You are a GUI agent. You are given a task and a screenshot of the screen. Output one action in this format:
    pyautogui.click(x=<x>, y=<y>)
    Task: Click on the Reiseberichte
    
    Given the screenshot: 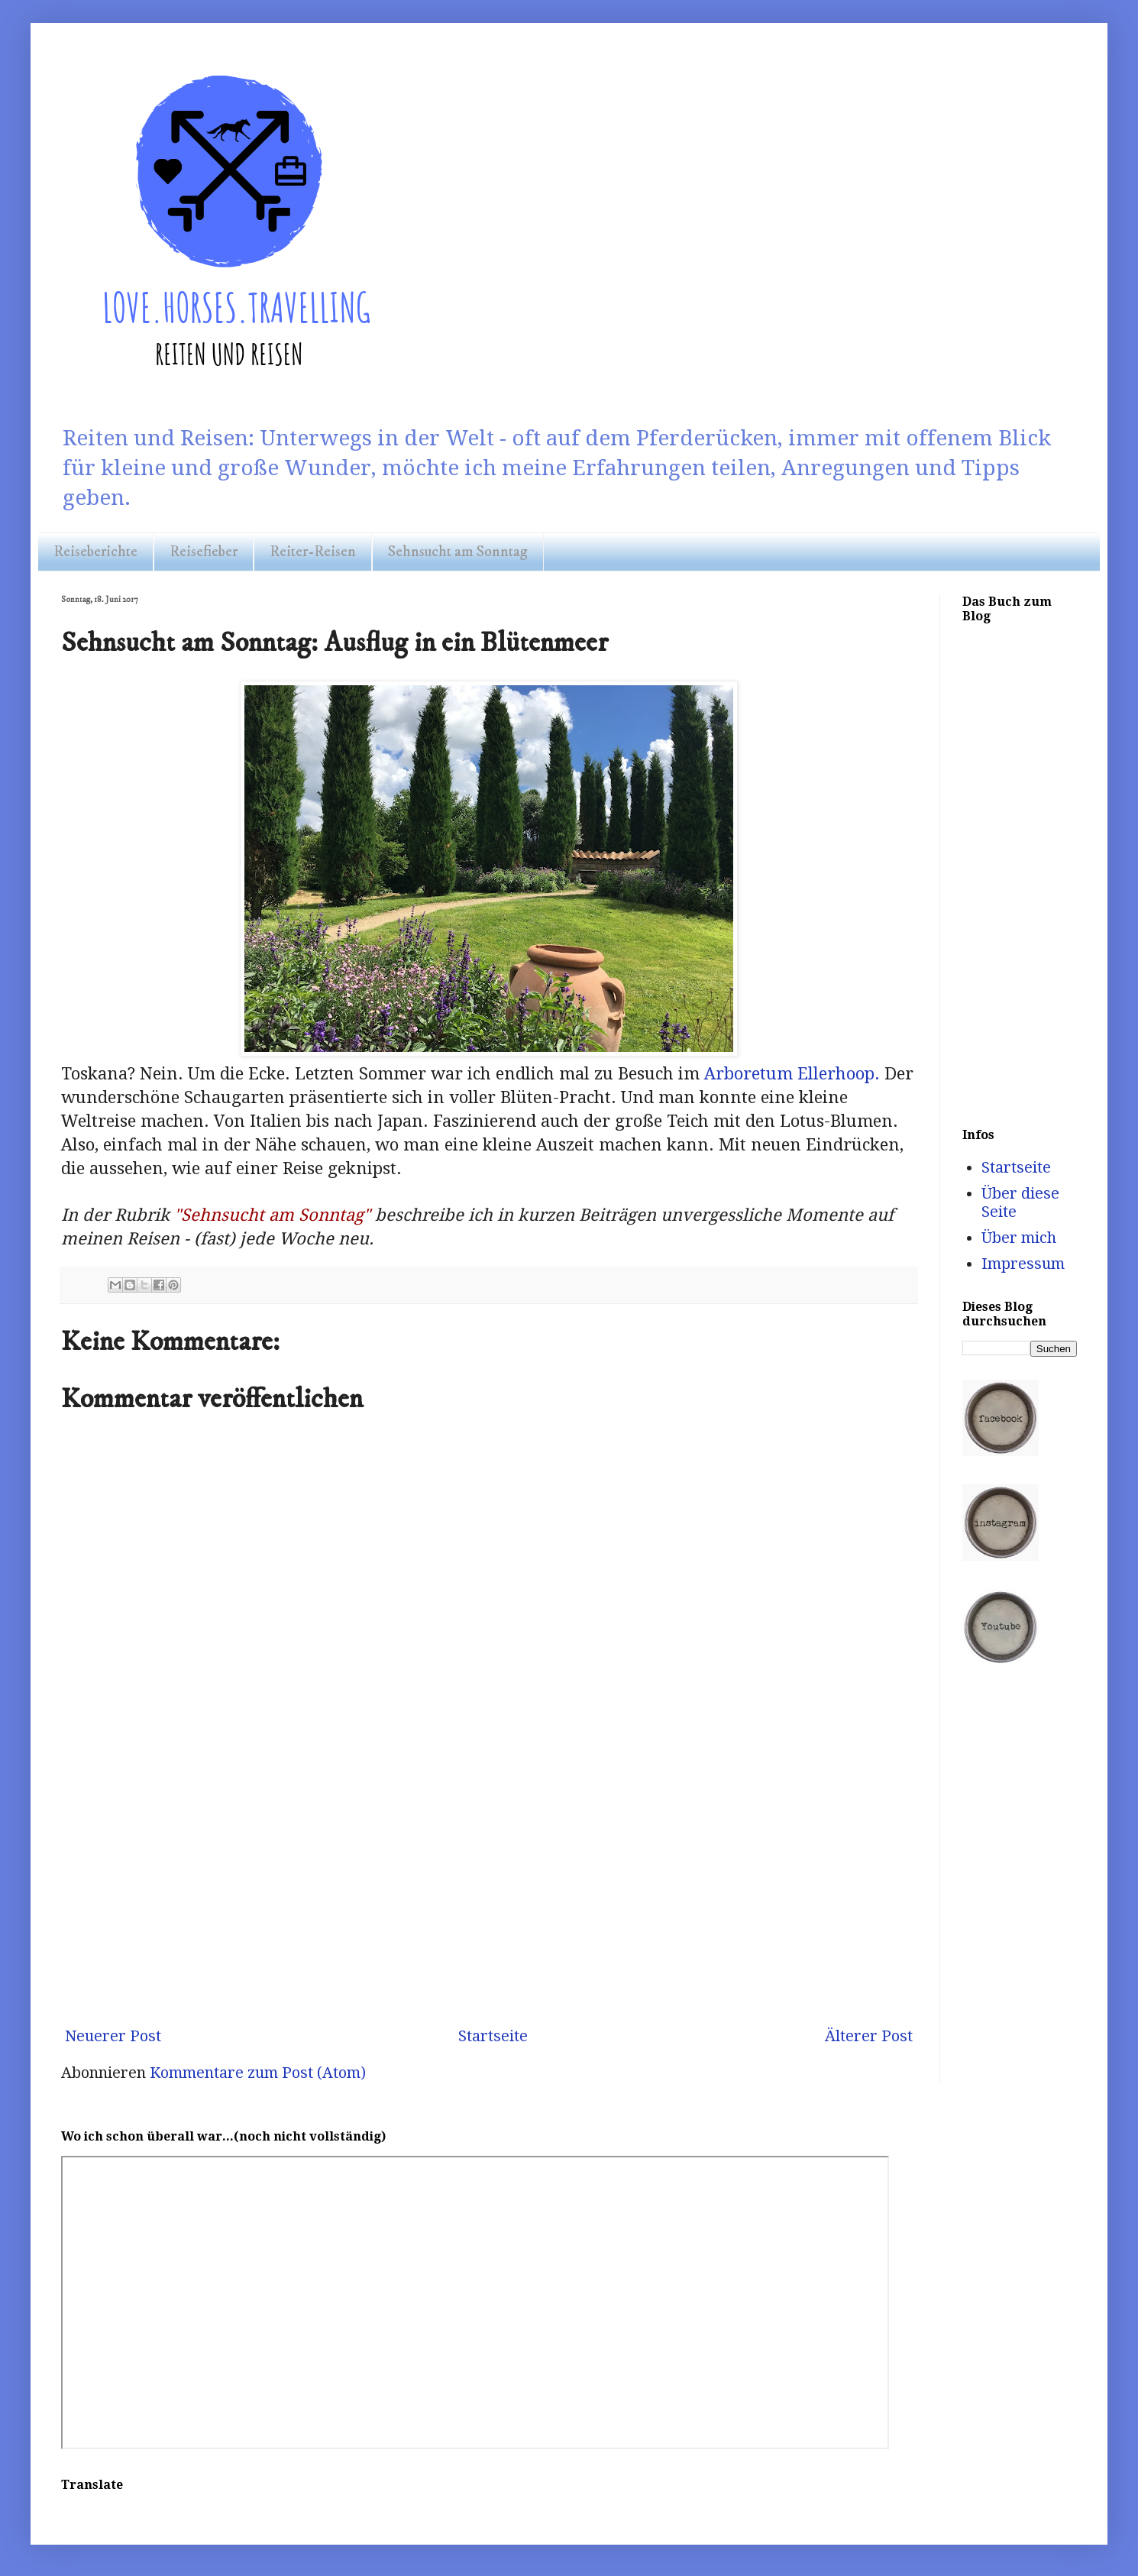 What is the action you would take?
    pyautogui.click(x=95, y=551)
    